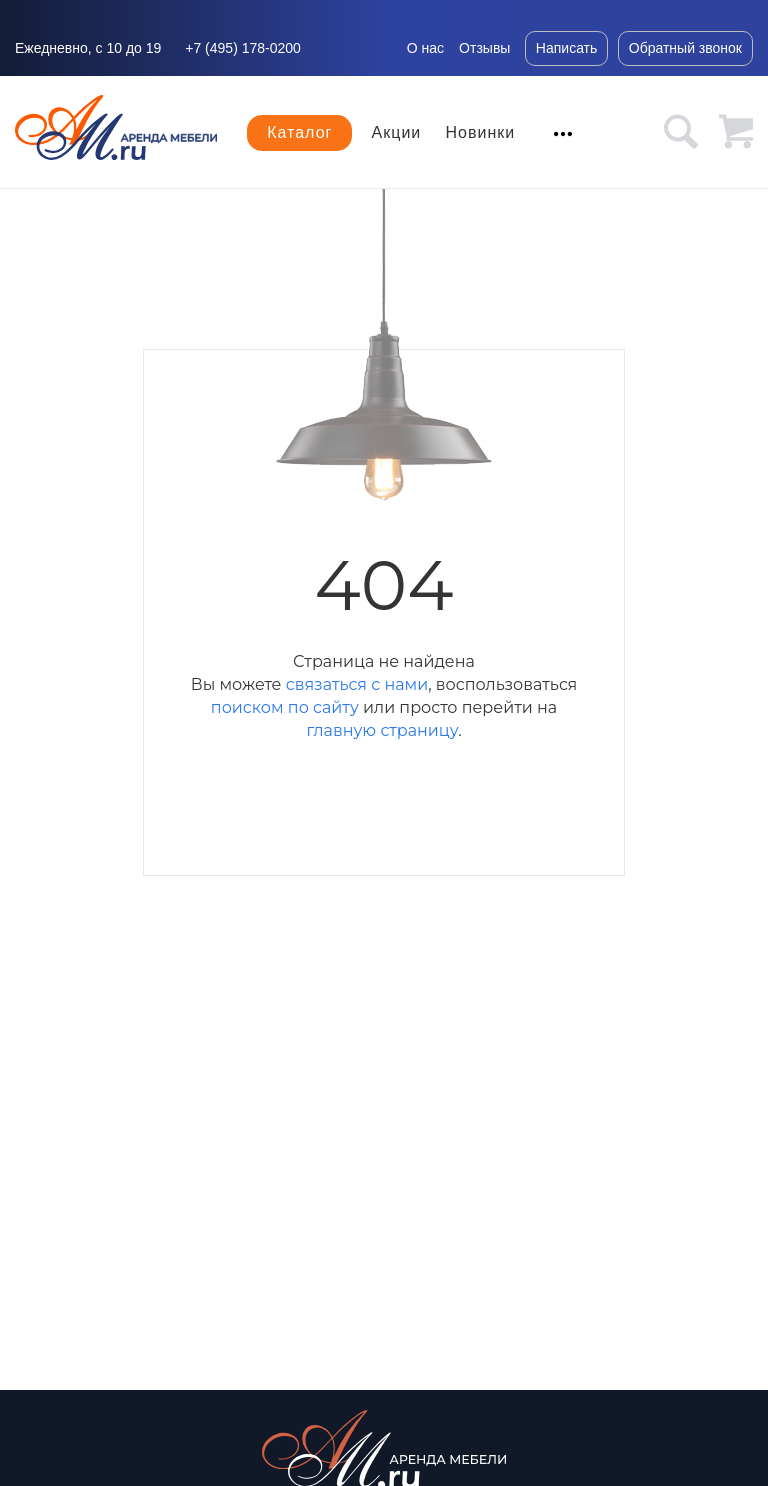  What do you see at coordinates (685, 48) in the screenshot?
I see `Обратный звонок` at bounding box center [685, 48].